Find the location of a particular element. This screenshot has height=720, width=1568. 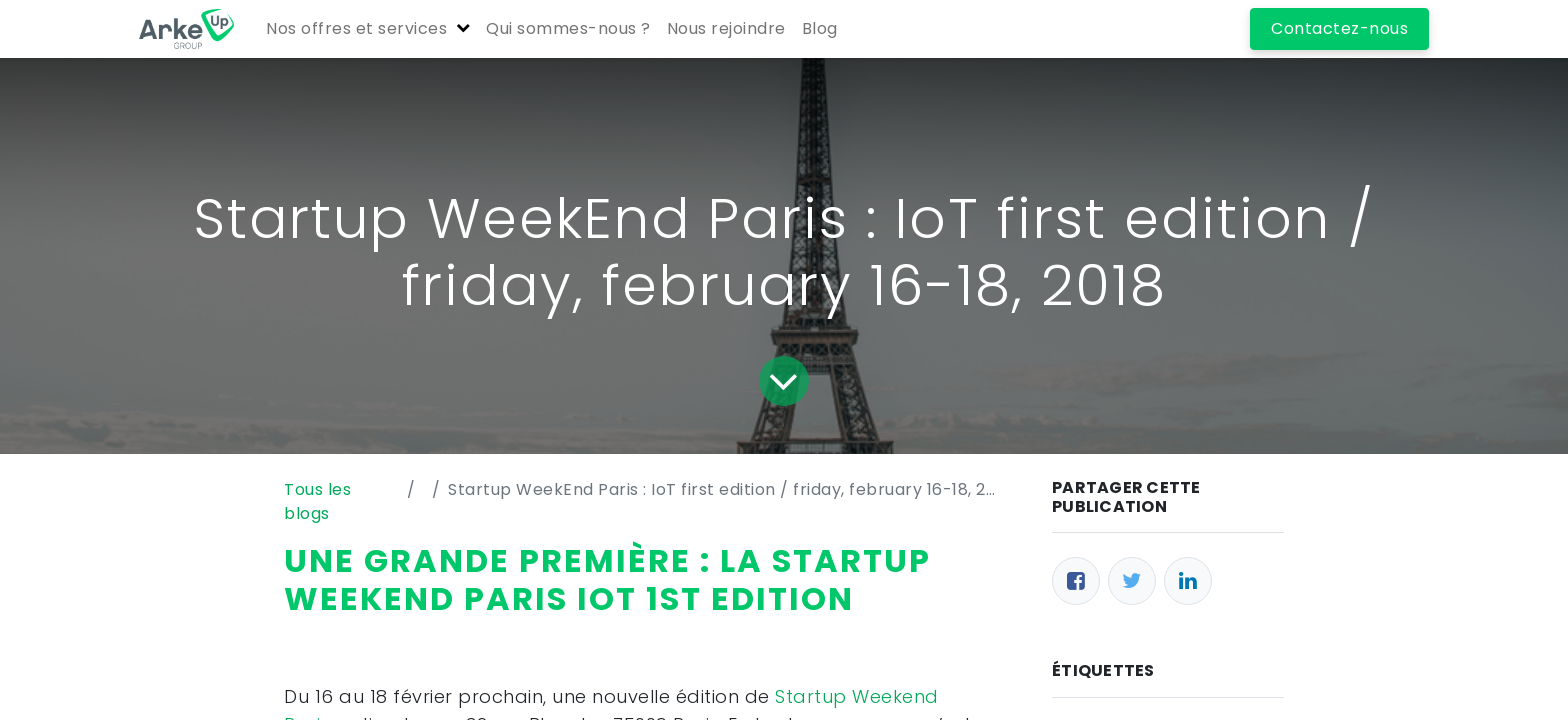

[LinkedIn] is located at coordinates (1188, 581).